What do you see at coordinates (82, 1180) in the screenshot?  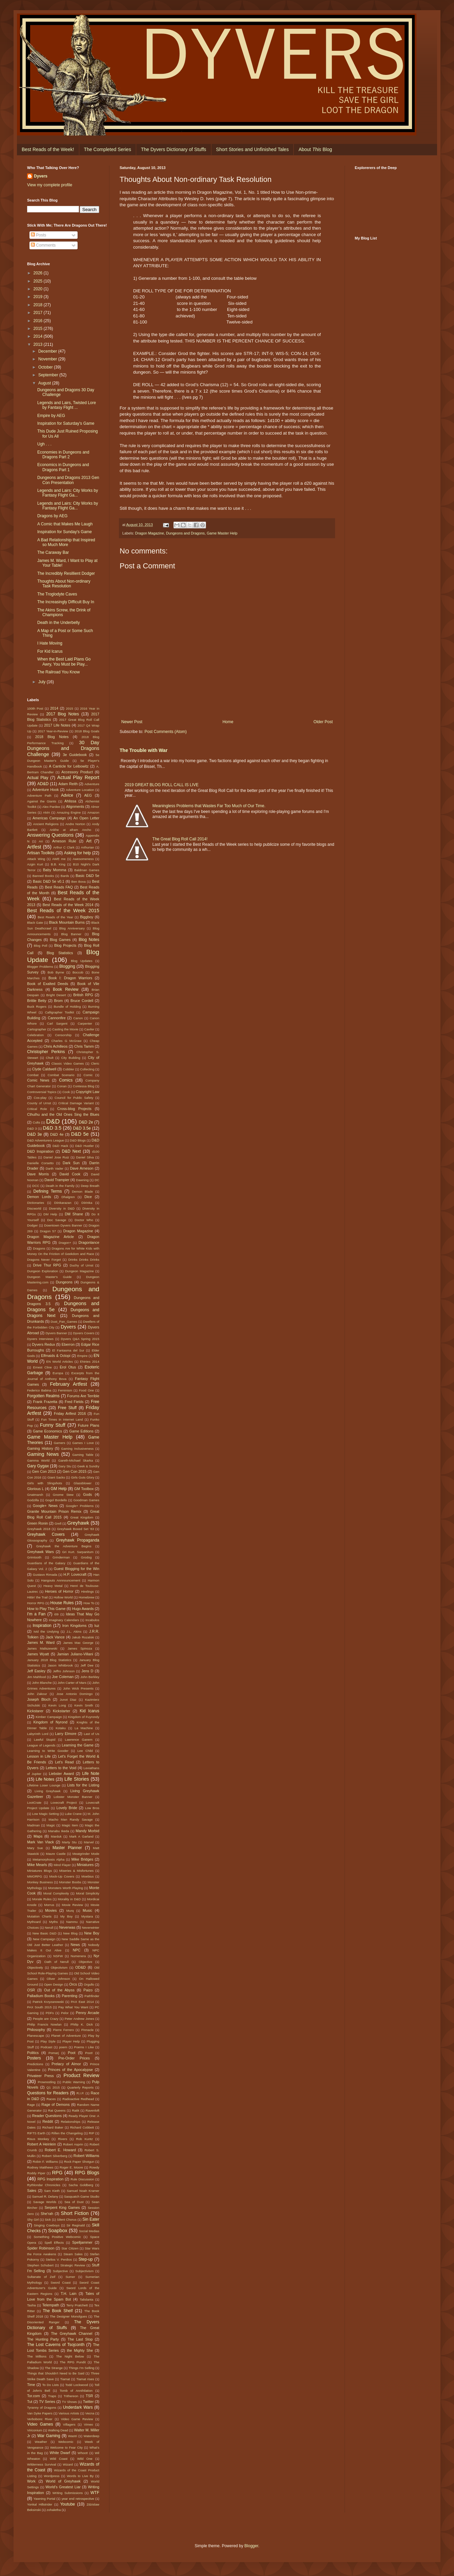 I see `Dawning` at bounding box center [82, 1180].